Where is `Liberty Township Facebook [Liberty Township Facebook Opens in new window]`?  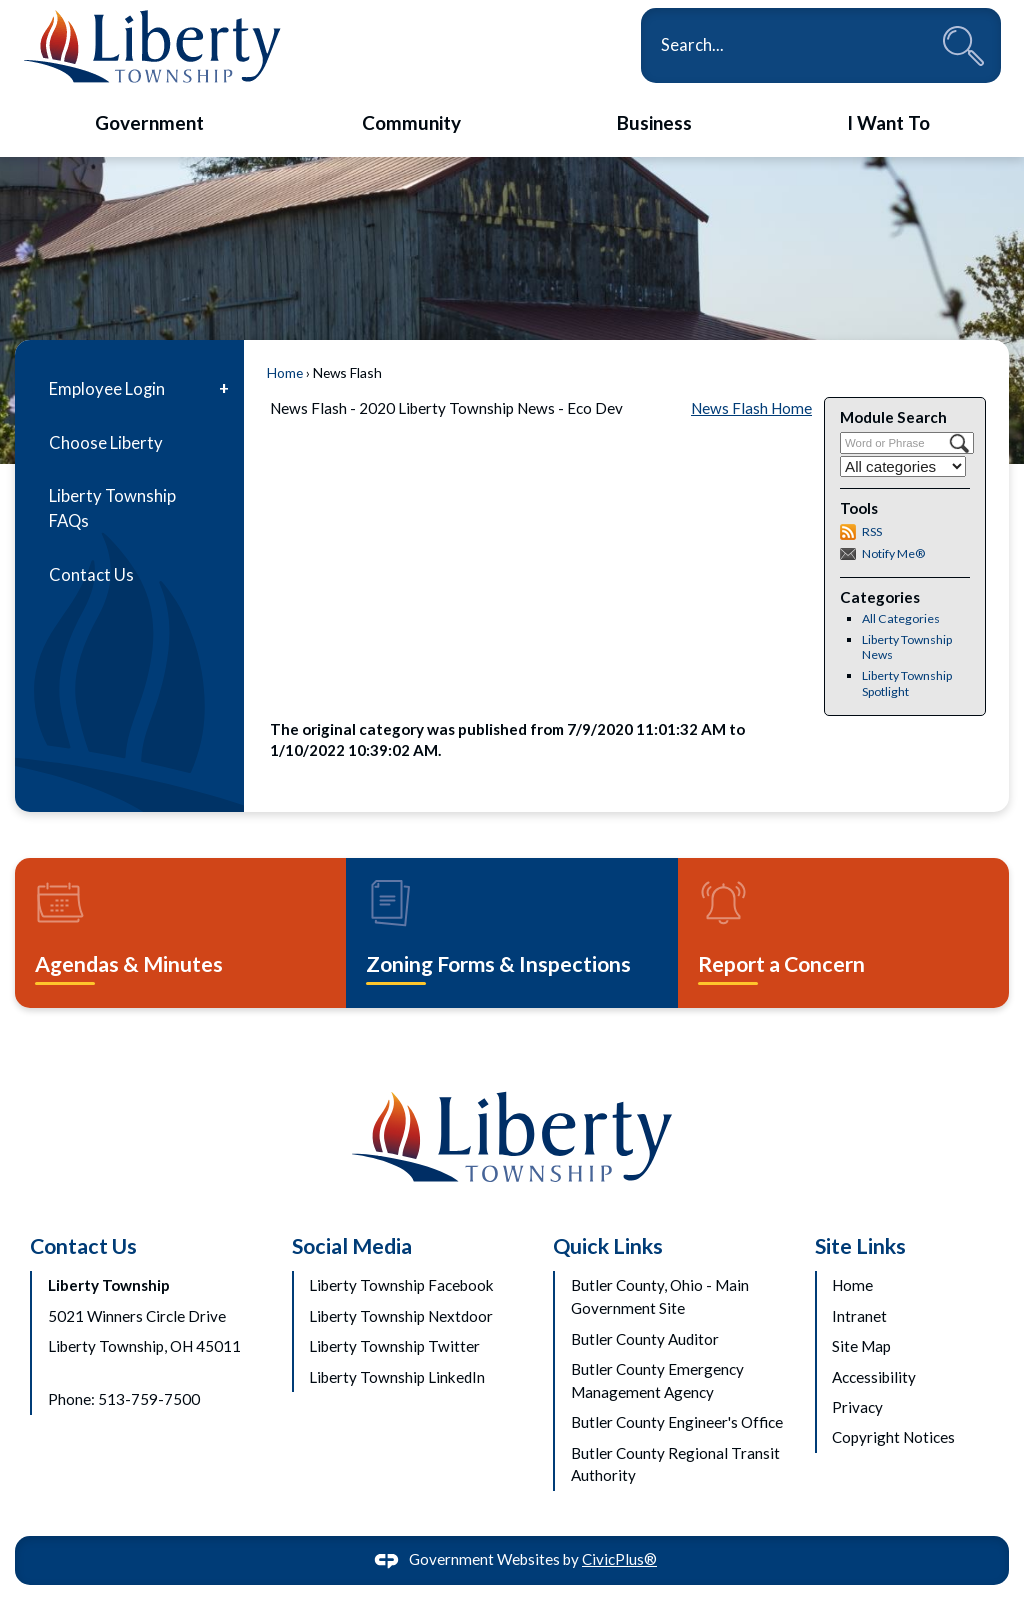 Liberty Township Facebook [Liberty Township Facebook Opens in new window] is located at coordinates (401, 1285).